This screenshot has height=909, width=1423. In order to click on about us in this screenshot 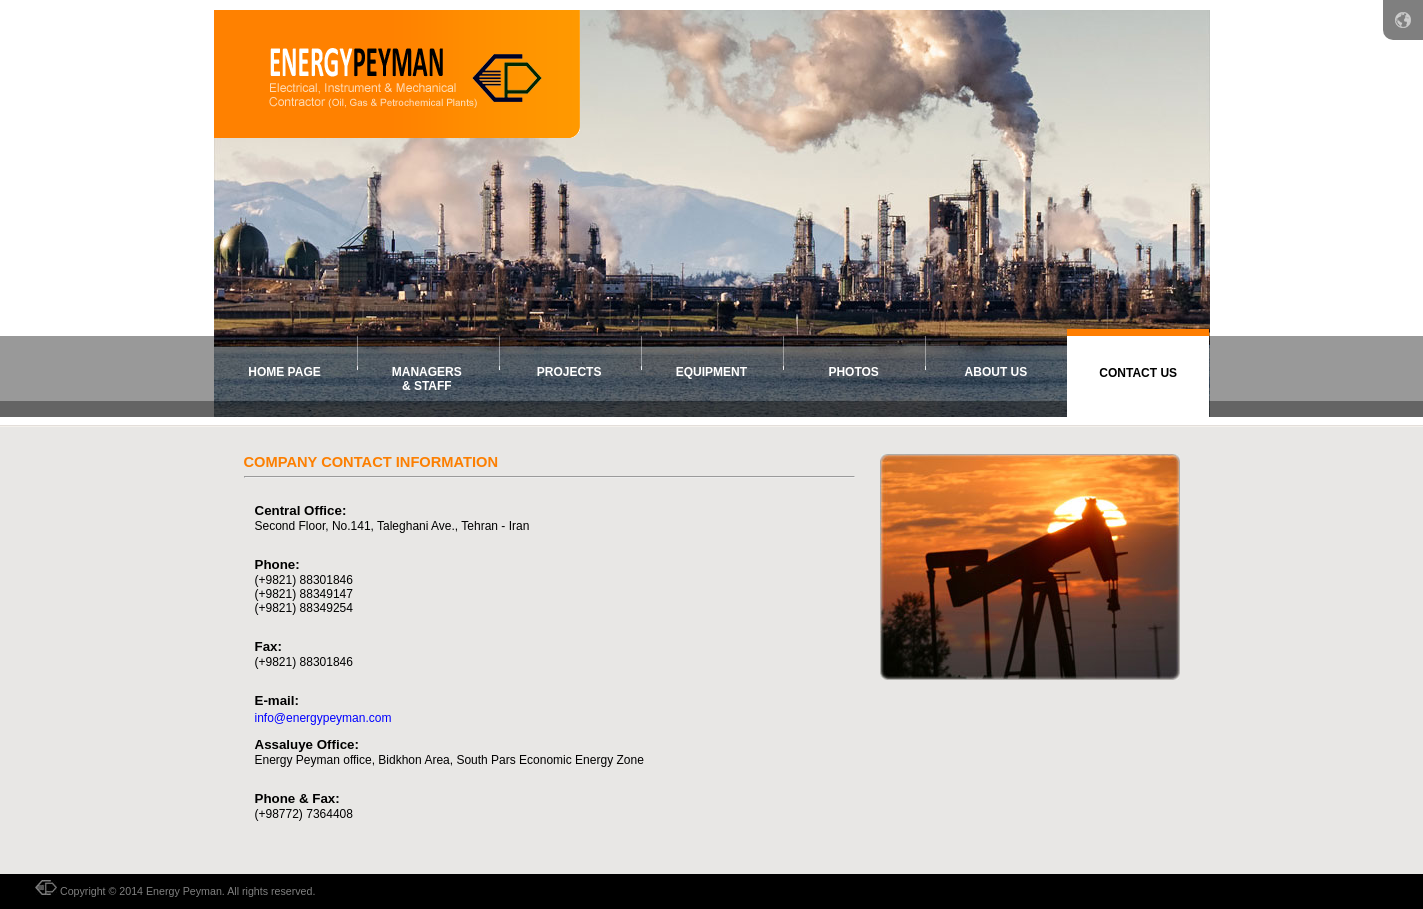, I will do `click(996, 372)`.